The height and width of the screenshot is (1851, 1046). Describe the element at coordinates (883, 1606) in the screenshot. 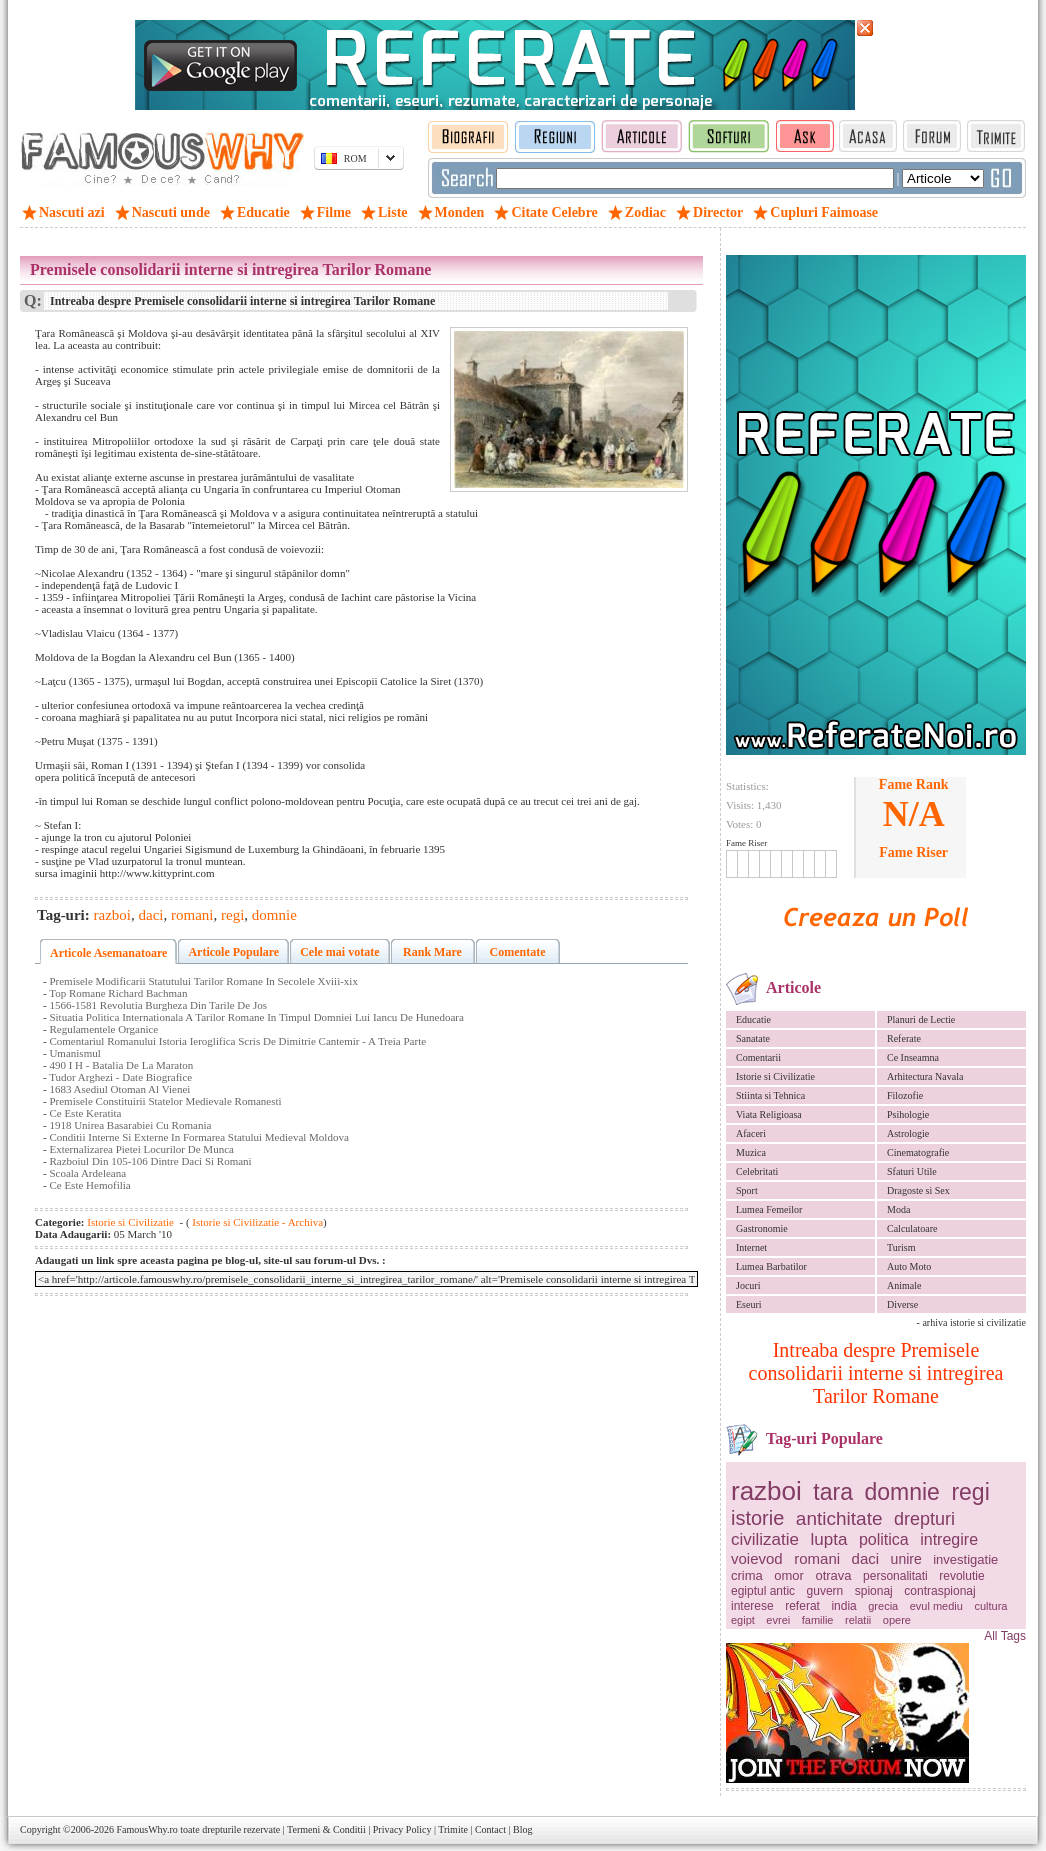

I see `grecia` at that location.